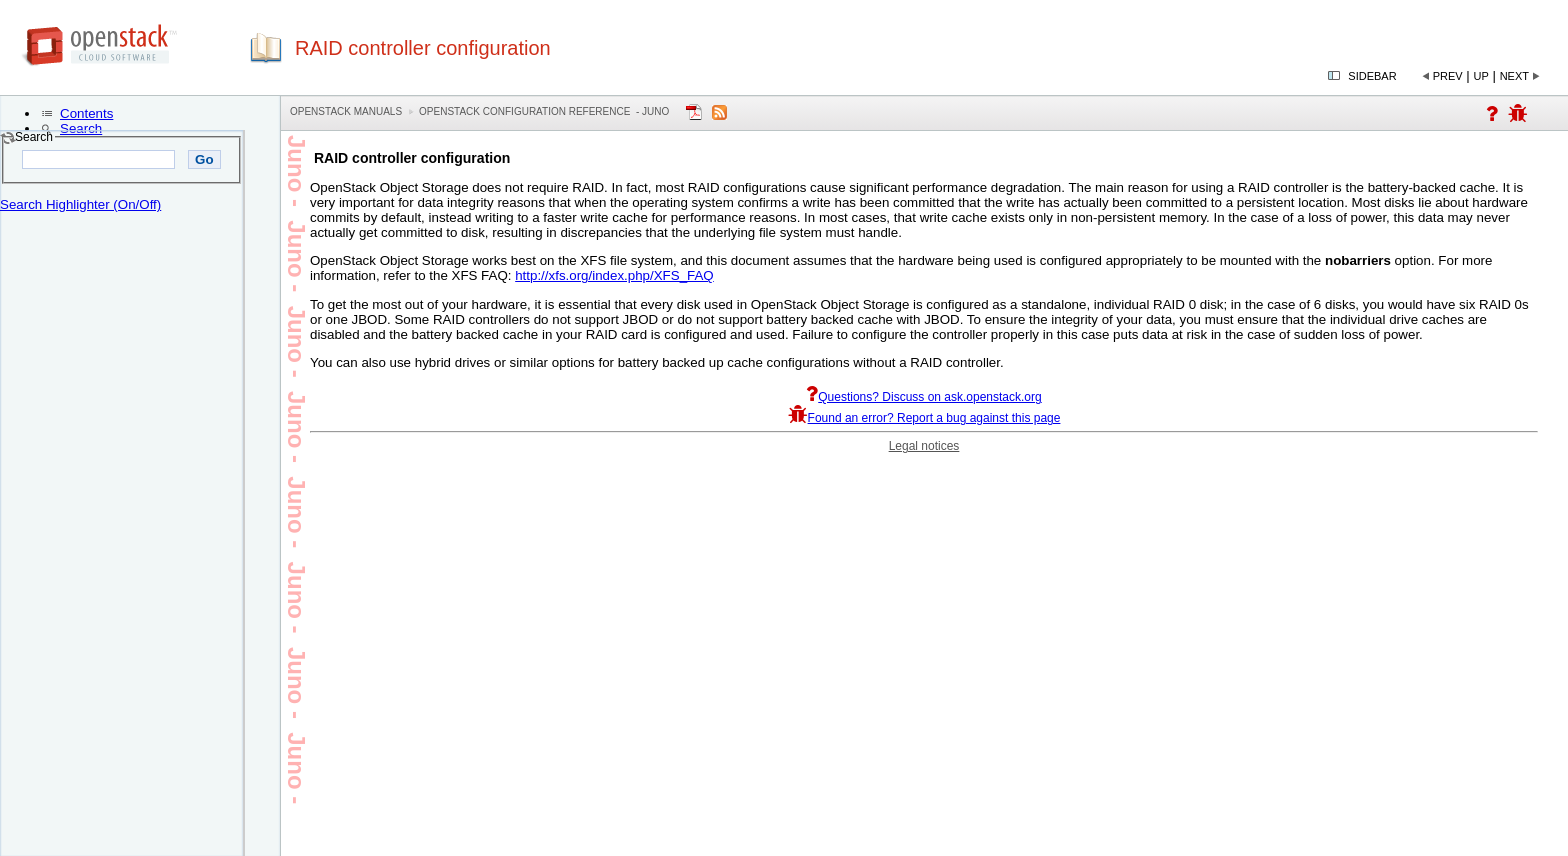  Describe the element at coordinates (1481, 76) in the screenshot. I see `Up` at that location.